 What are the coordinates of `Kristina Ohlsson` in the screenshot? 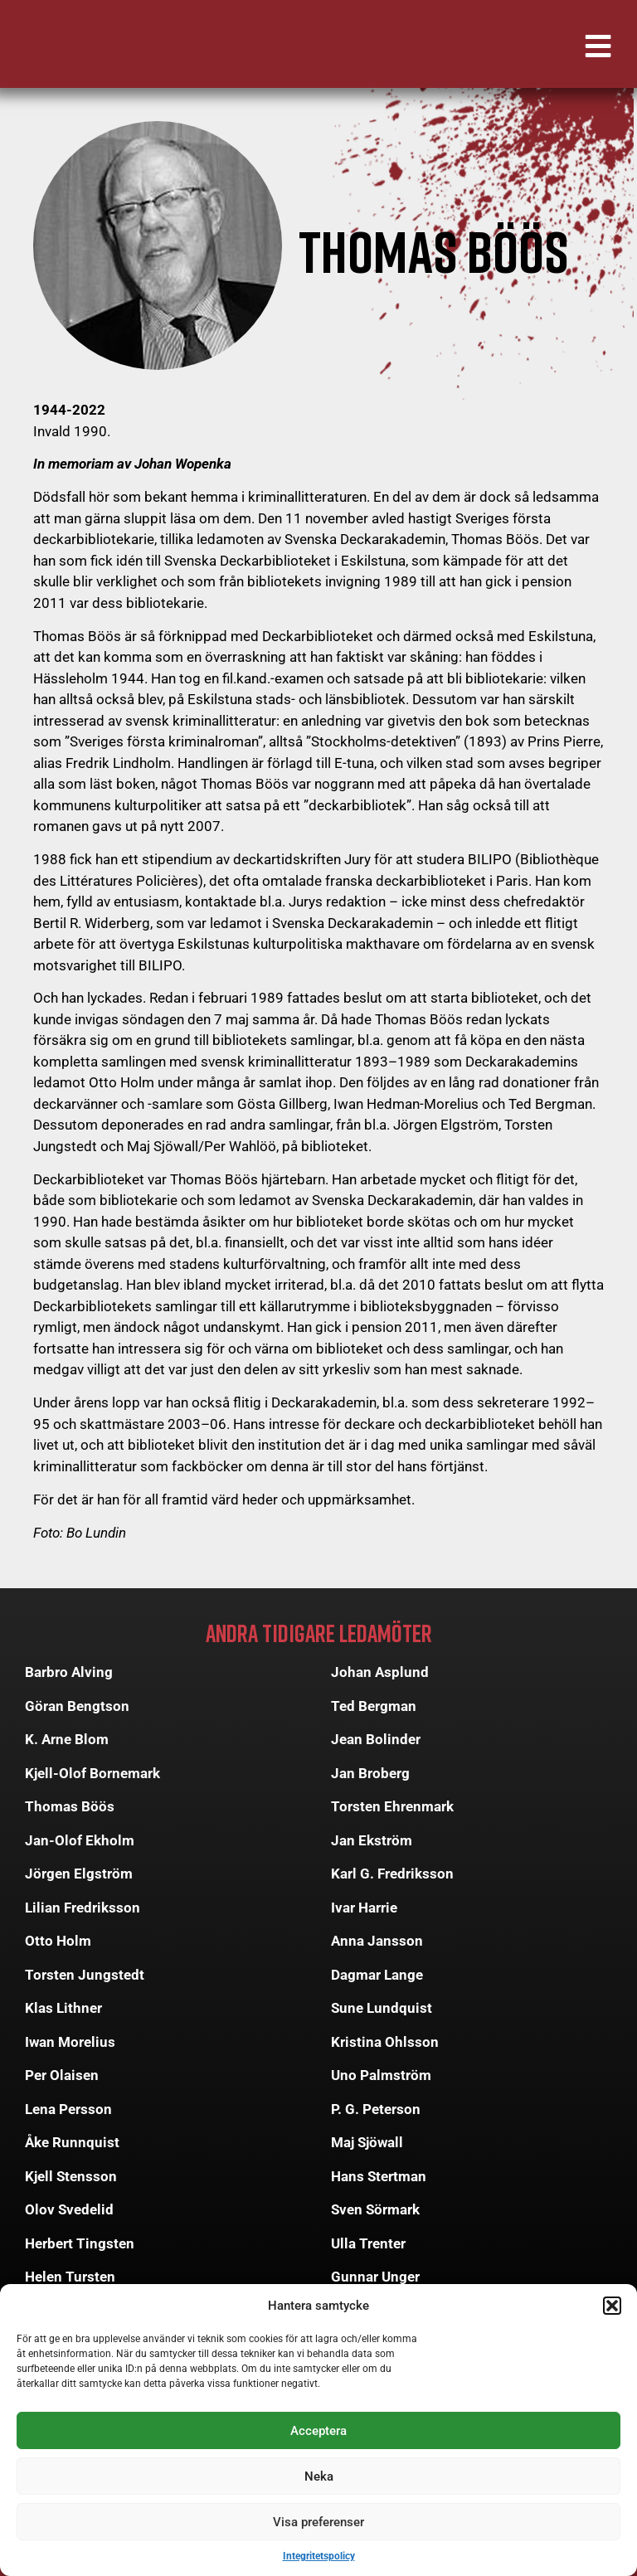 It's located at (385, 2042).